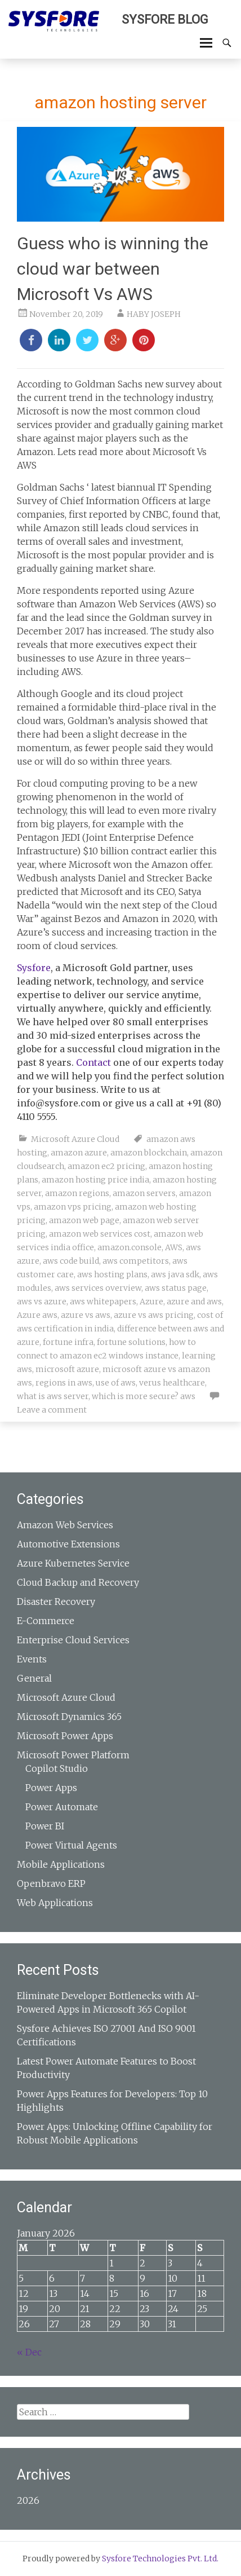 The image size is (241, 2576). I want to click on Mobile Applications, so click(61, 1864).